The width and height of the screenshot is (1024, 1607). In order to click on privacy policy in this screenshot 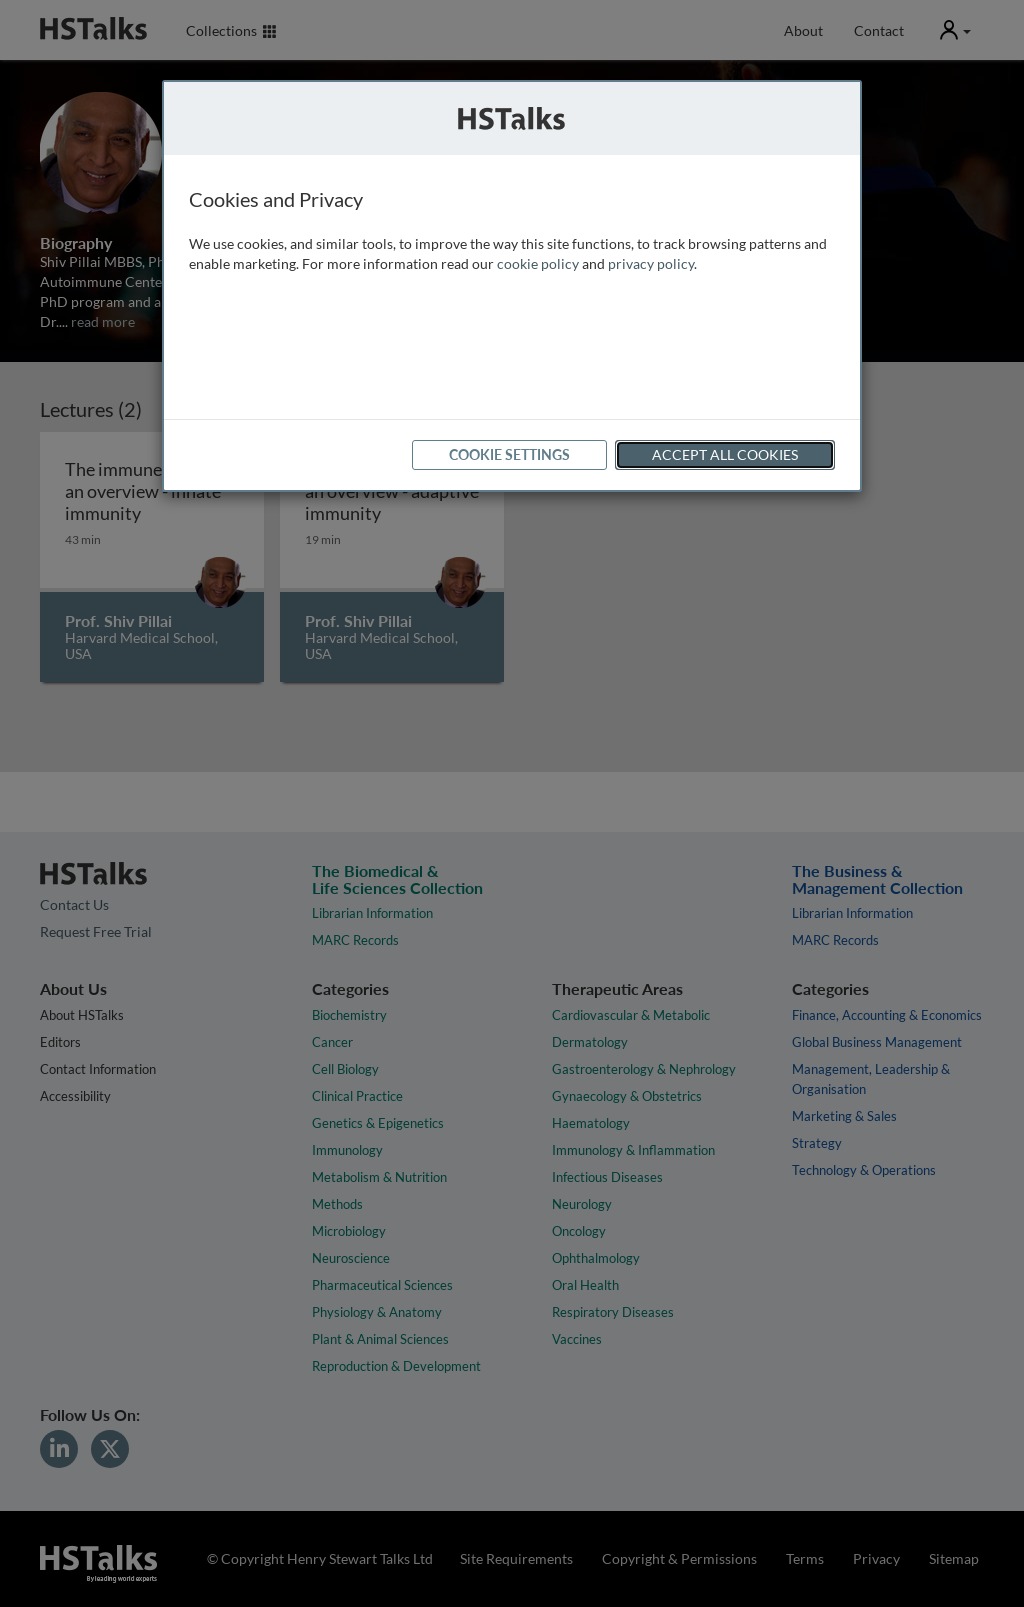, I will do `click(651, 263)`.